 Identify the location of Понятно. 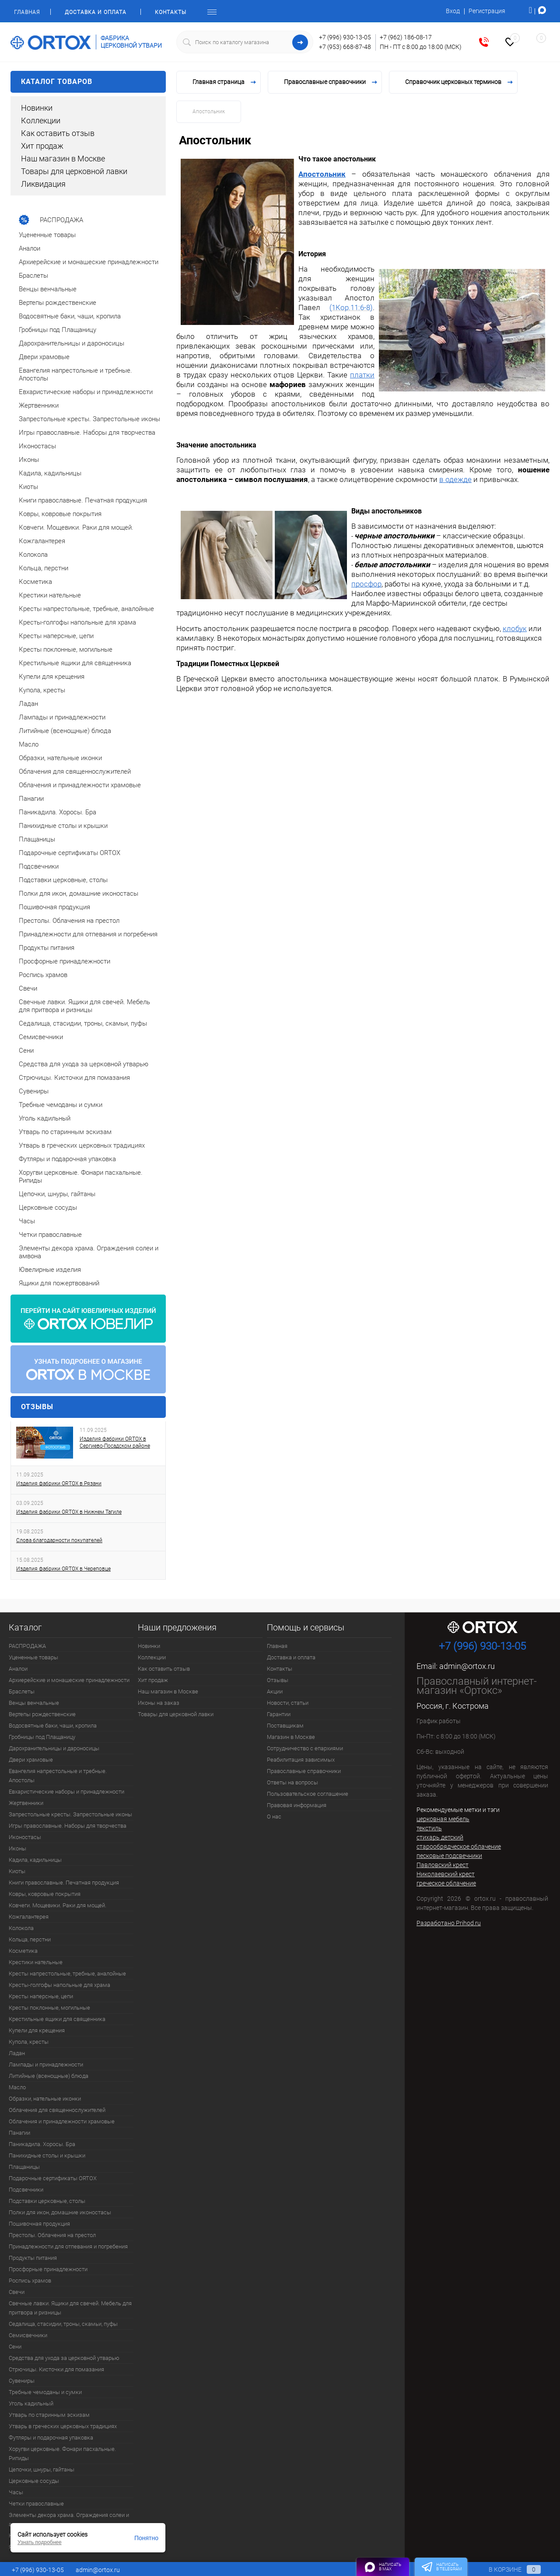
(146, 2537).